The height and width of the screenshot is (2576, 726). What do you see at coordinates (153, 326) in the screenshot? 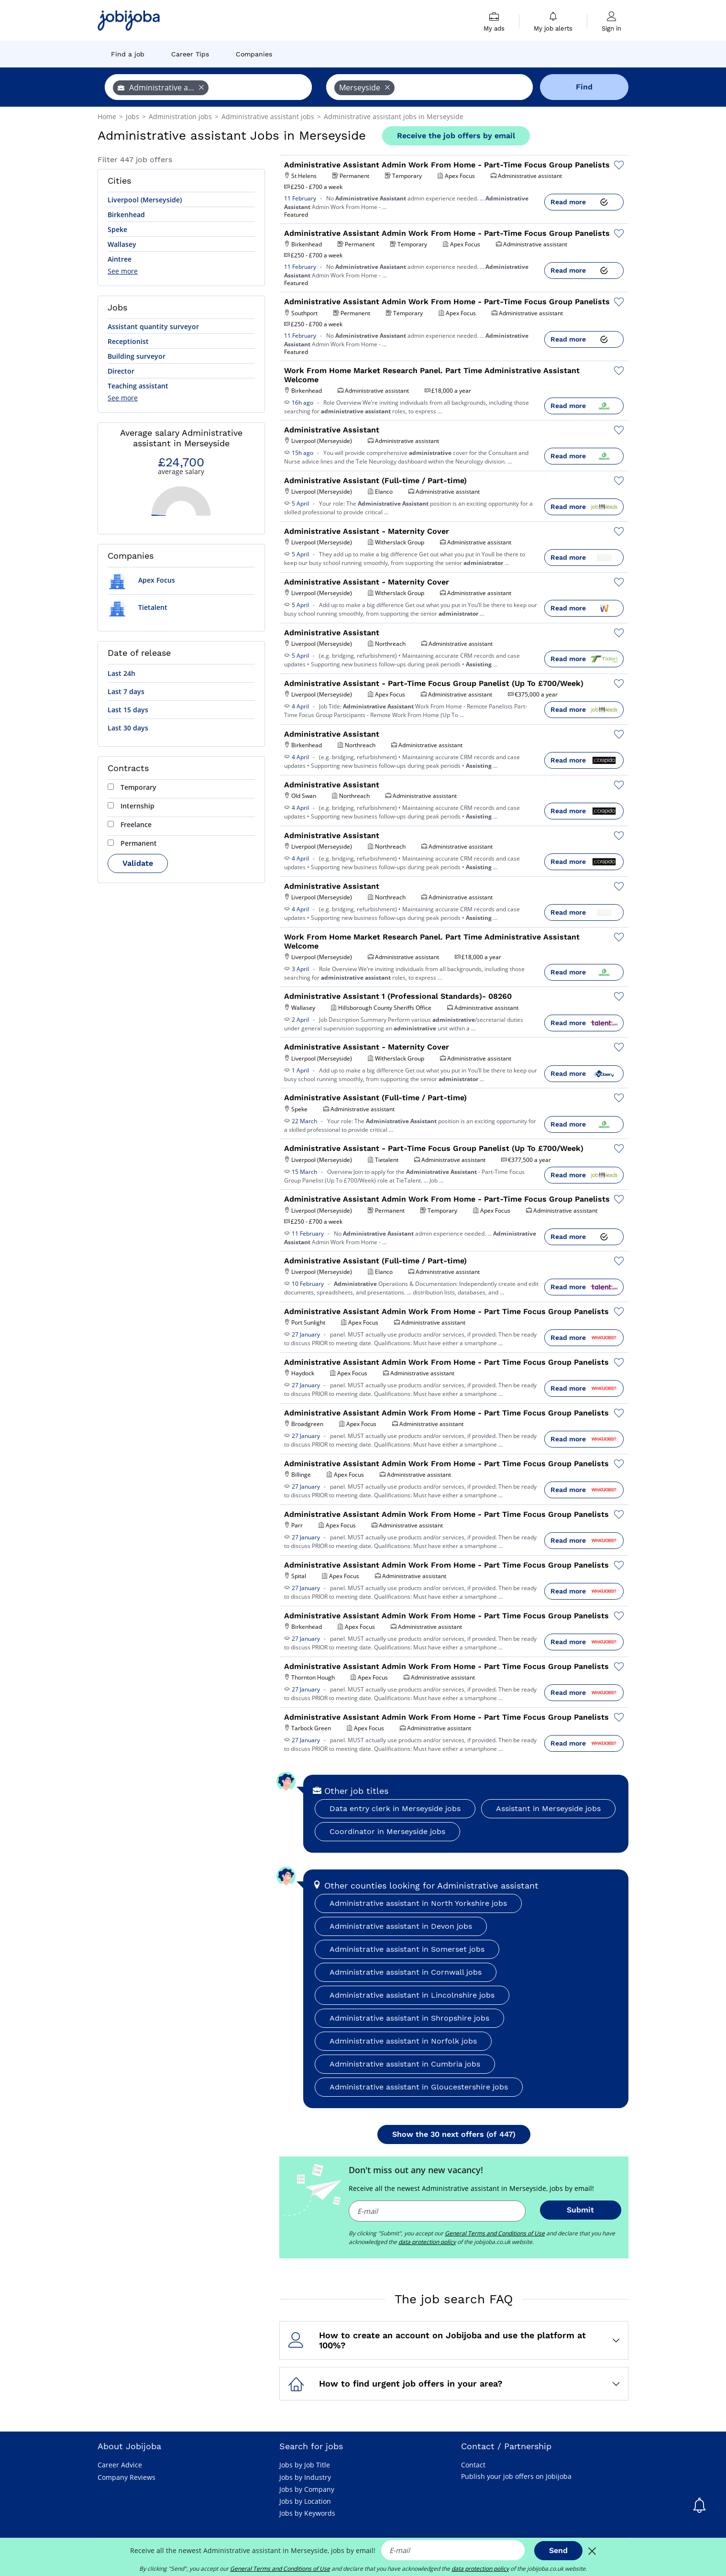
I see `Assistant quantity surveyor` at bounding box center [153, 326].